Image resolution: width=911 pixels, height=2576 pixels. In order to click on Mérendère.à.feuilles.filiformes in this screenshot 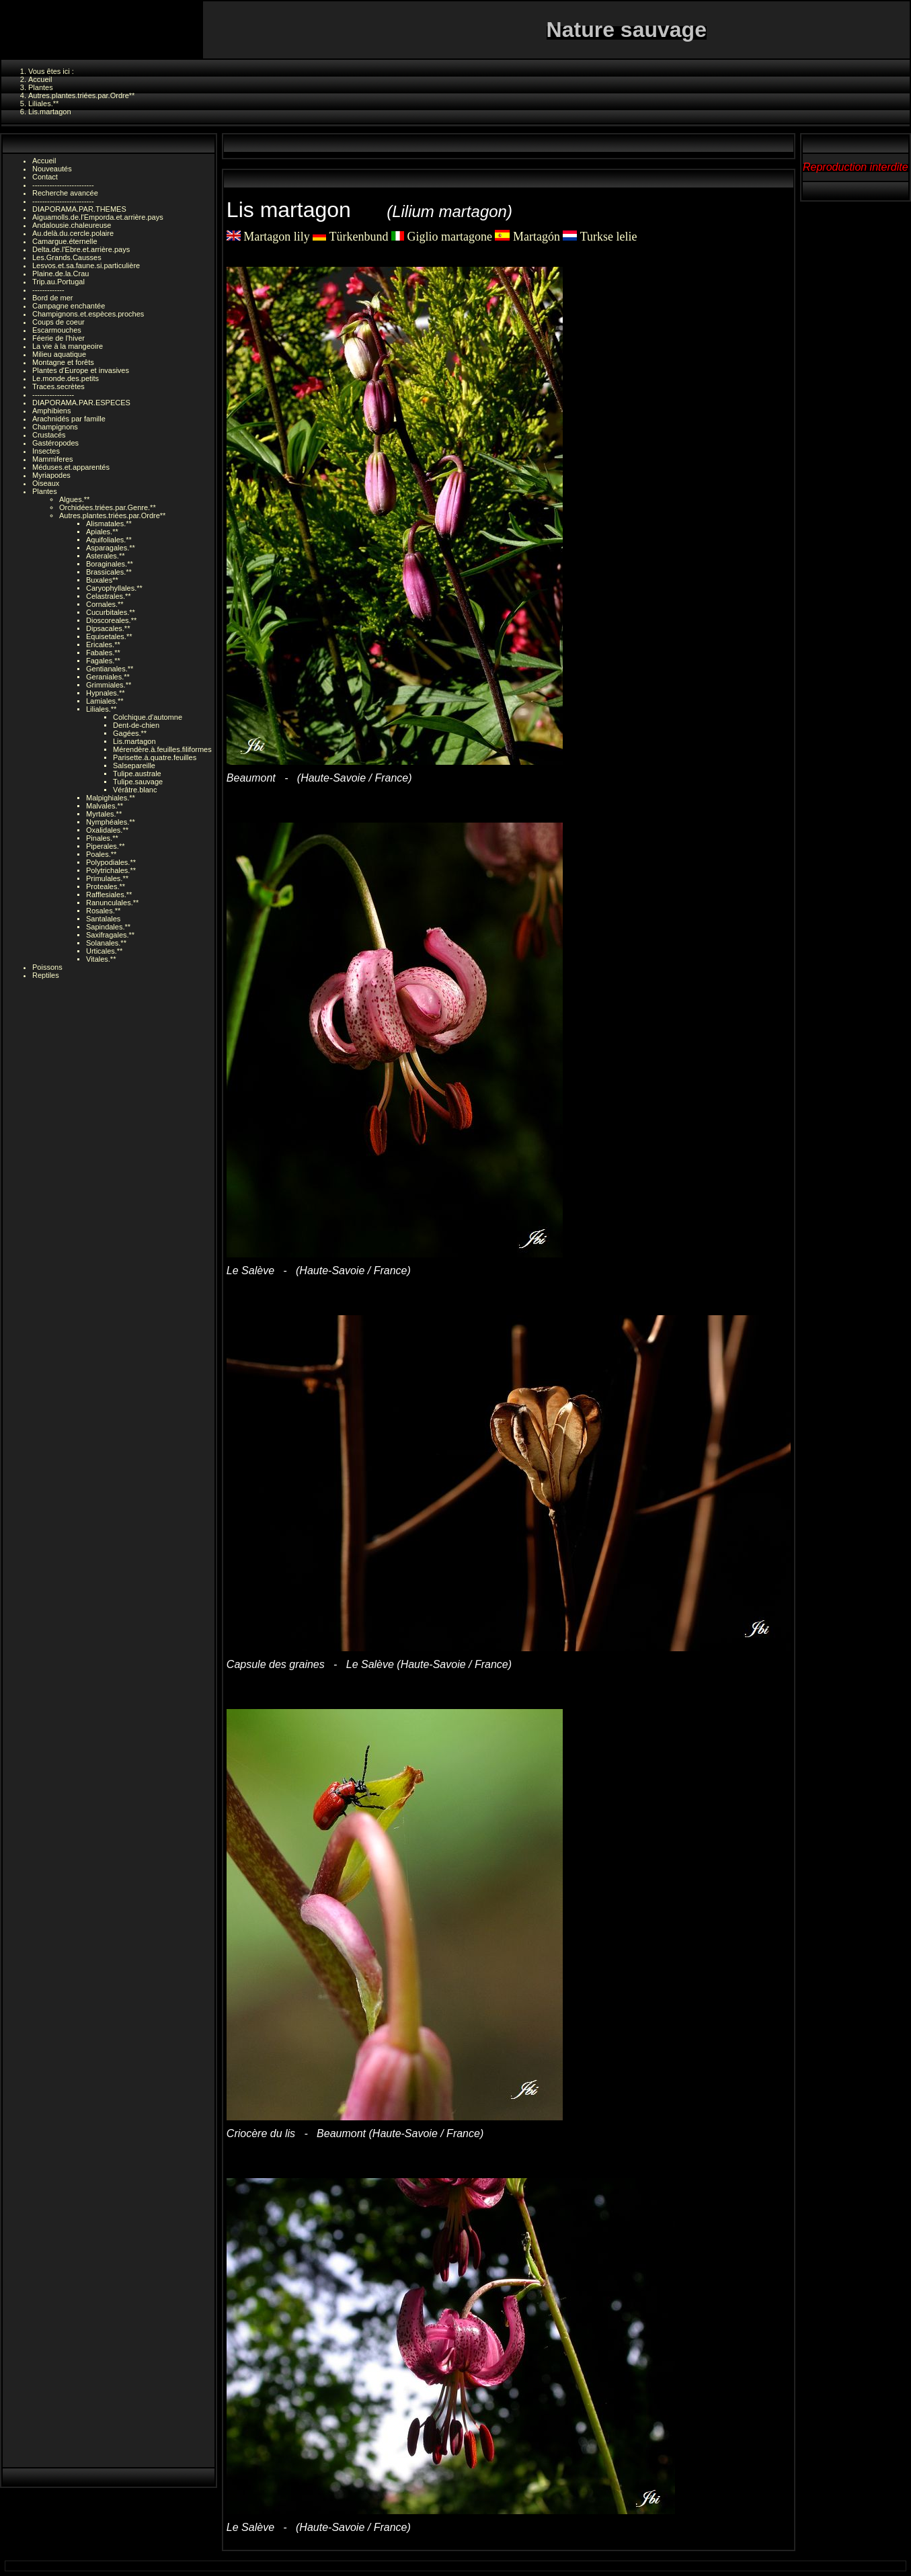, I will do `click(162, 749)`.